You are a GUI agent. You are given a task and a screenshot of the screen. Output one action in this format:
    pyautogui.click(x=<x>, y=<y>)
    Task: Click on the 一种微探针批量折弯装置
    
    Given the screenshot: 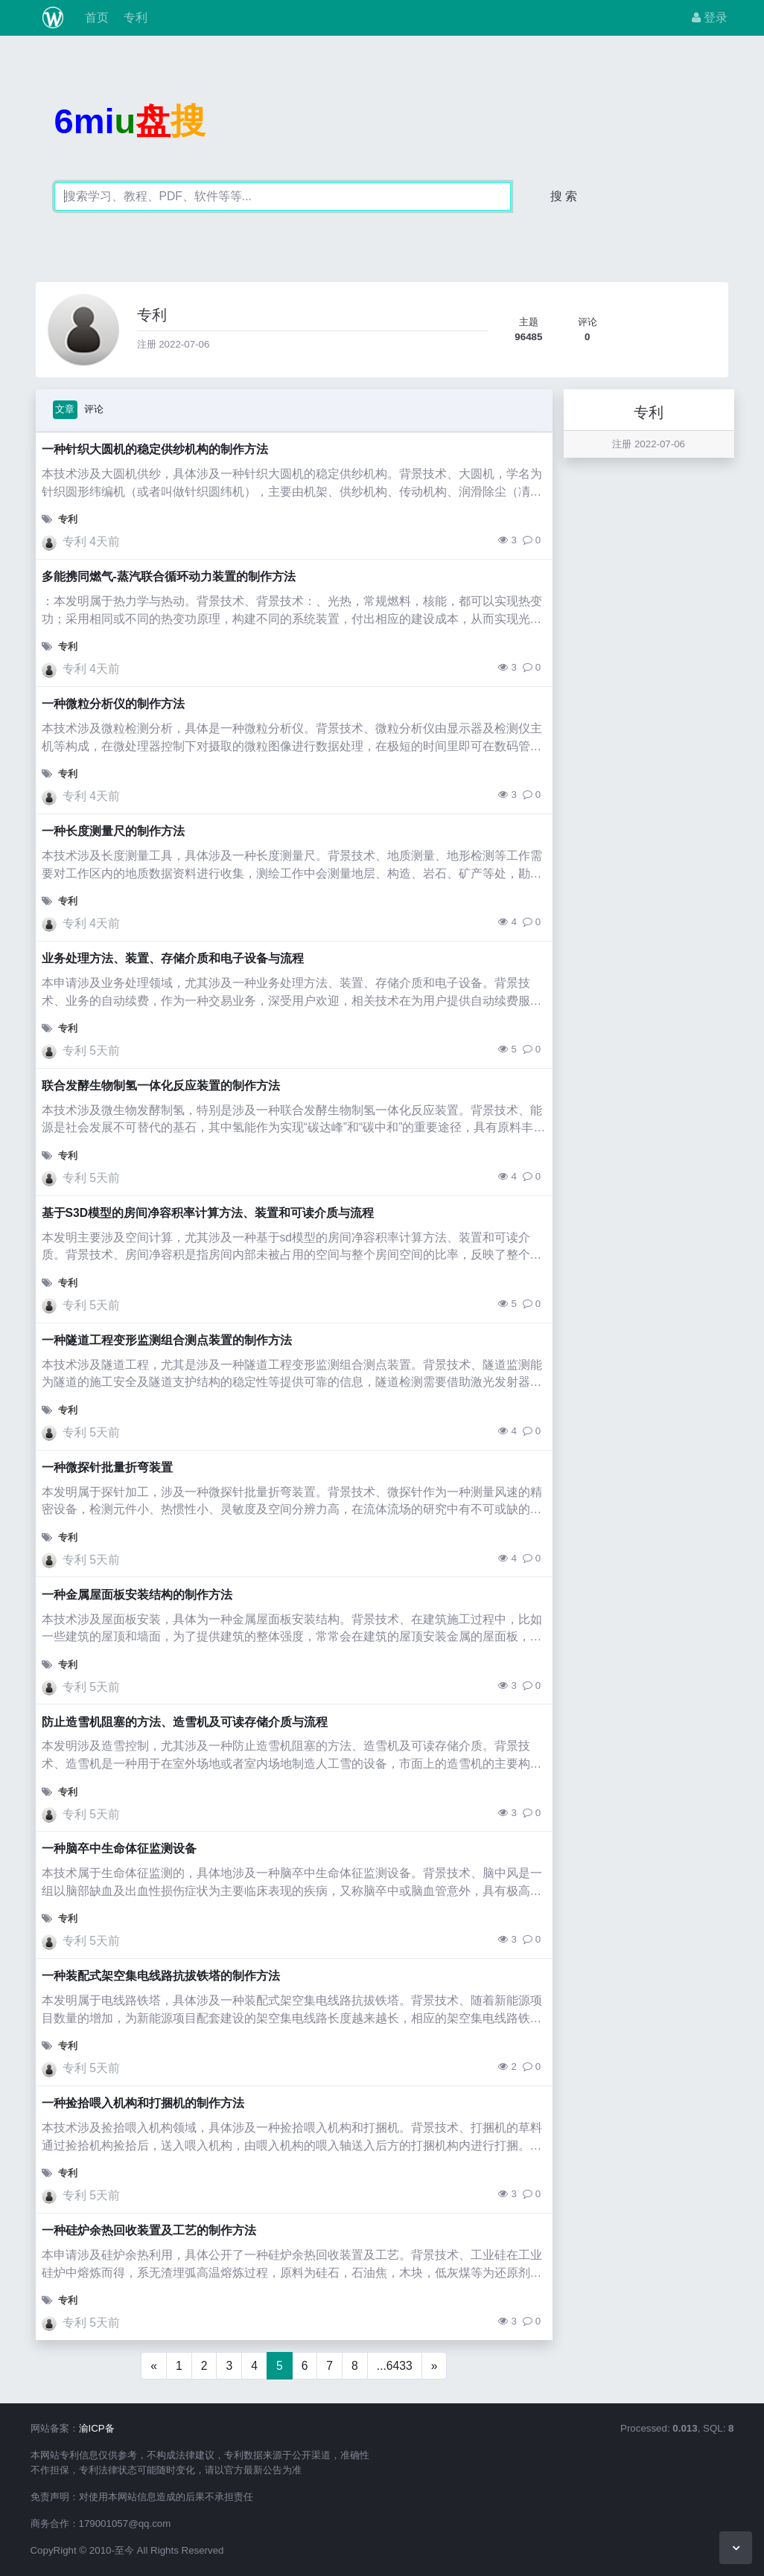 What is the action you would take?
    pyautogui.click(x=107, y=1467)
    